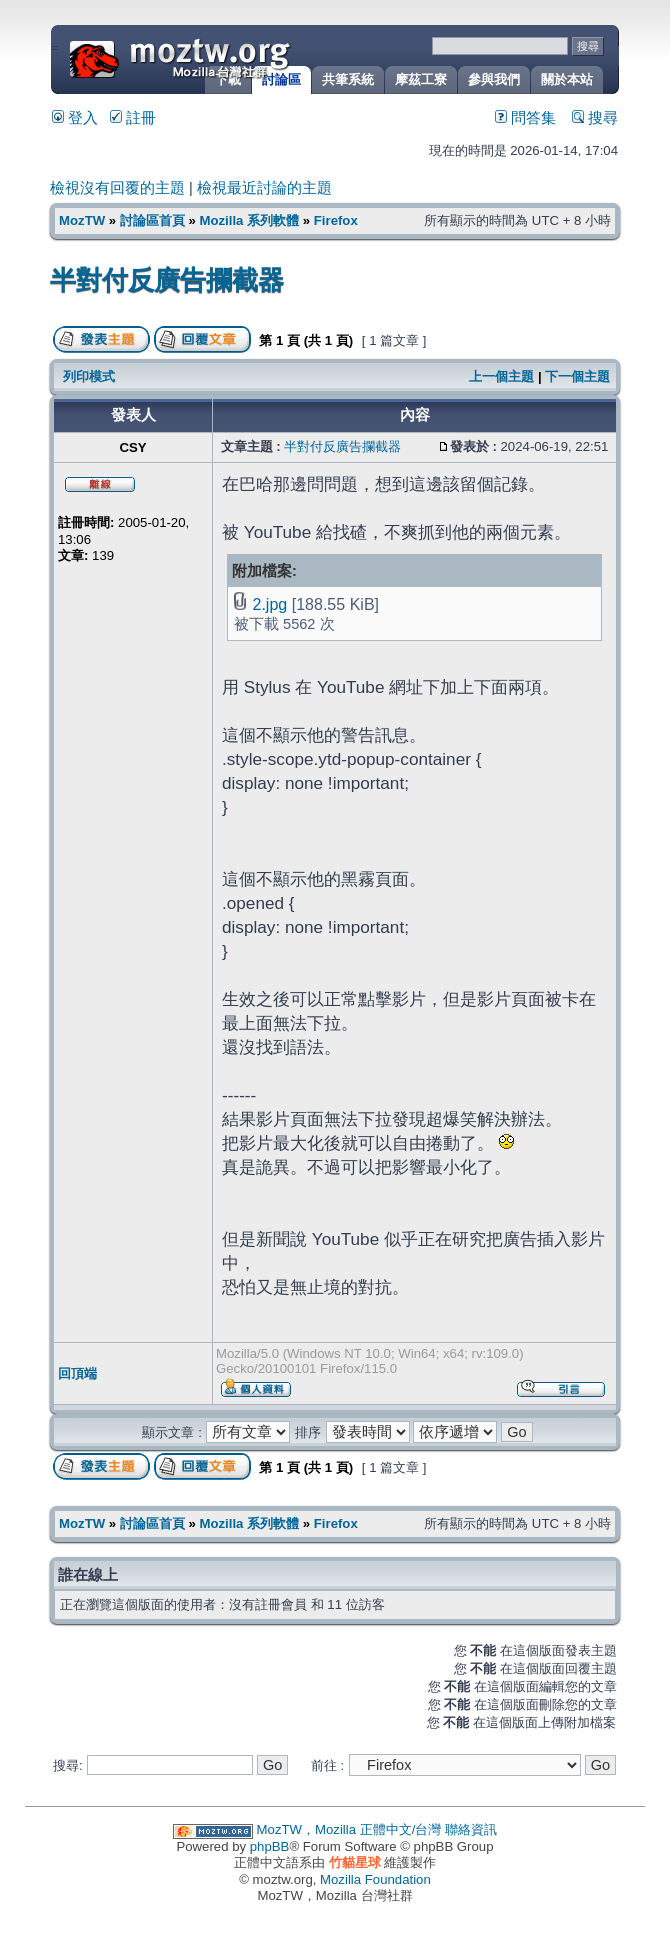  What do you see at coordinates (525, 118) in the screenshot?
I see `問答集` at bounding box center [525, 118].